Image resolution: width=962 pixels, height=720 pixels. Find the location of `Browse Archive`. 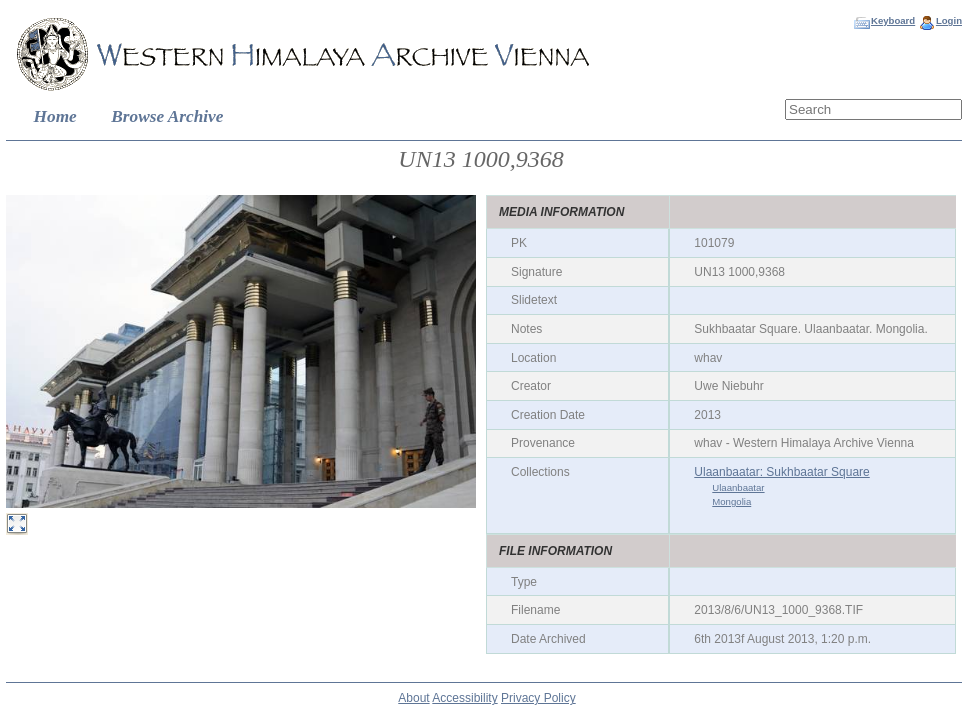

Browse Archive is located at coordinates (167, 116).